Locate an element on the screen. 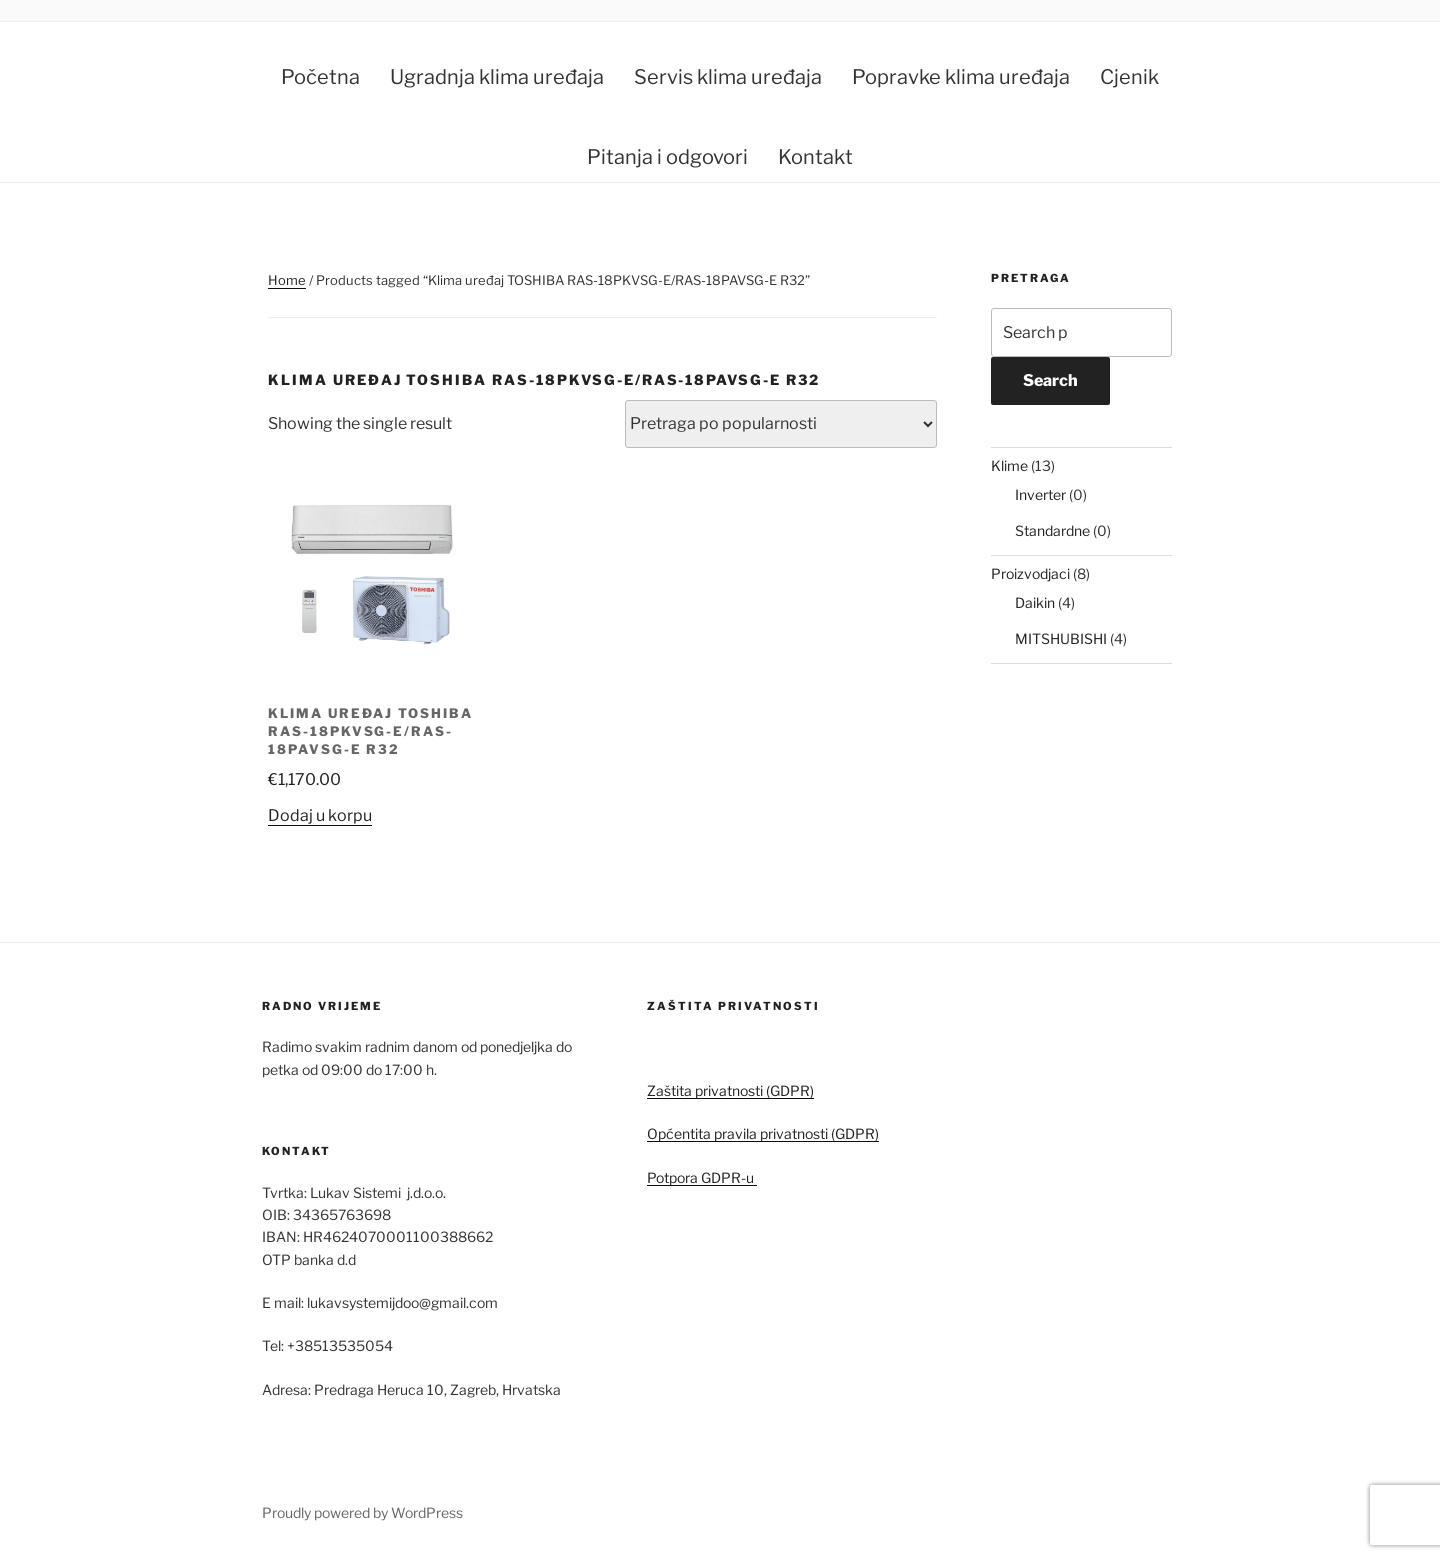 This screenshot has width=1440, height=1559. [Shop order] is located at coordinates (781, 424).